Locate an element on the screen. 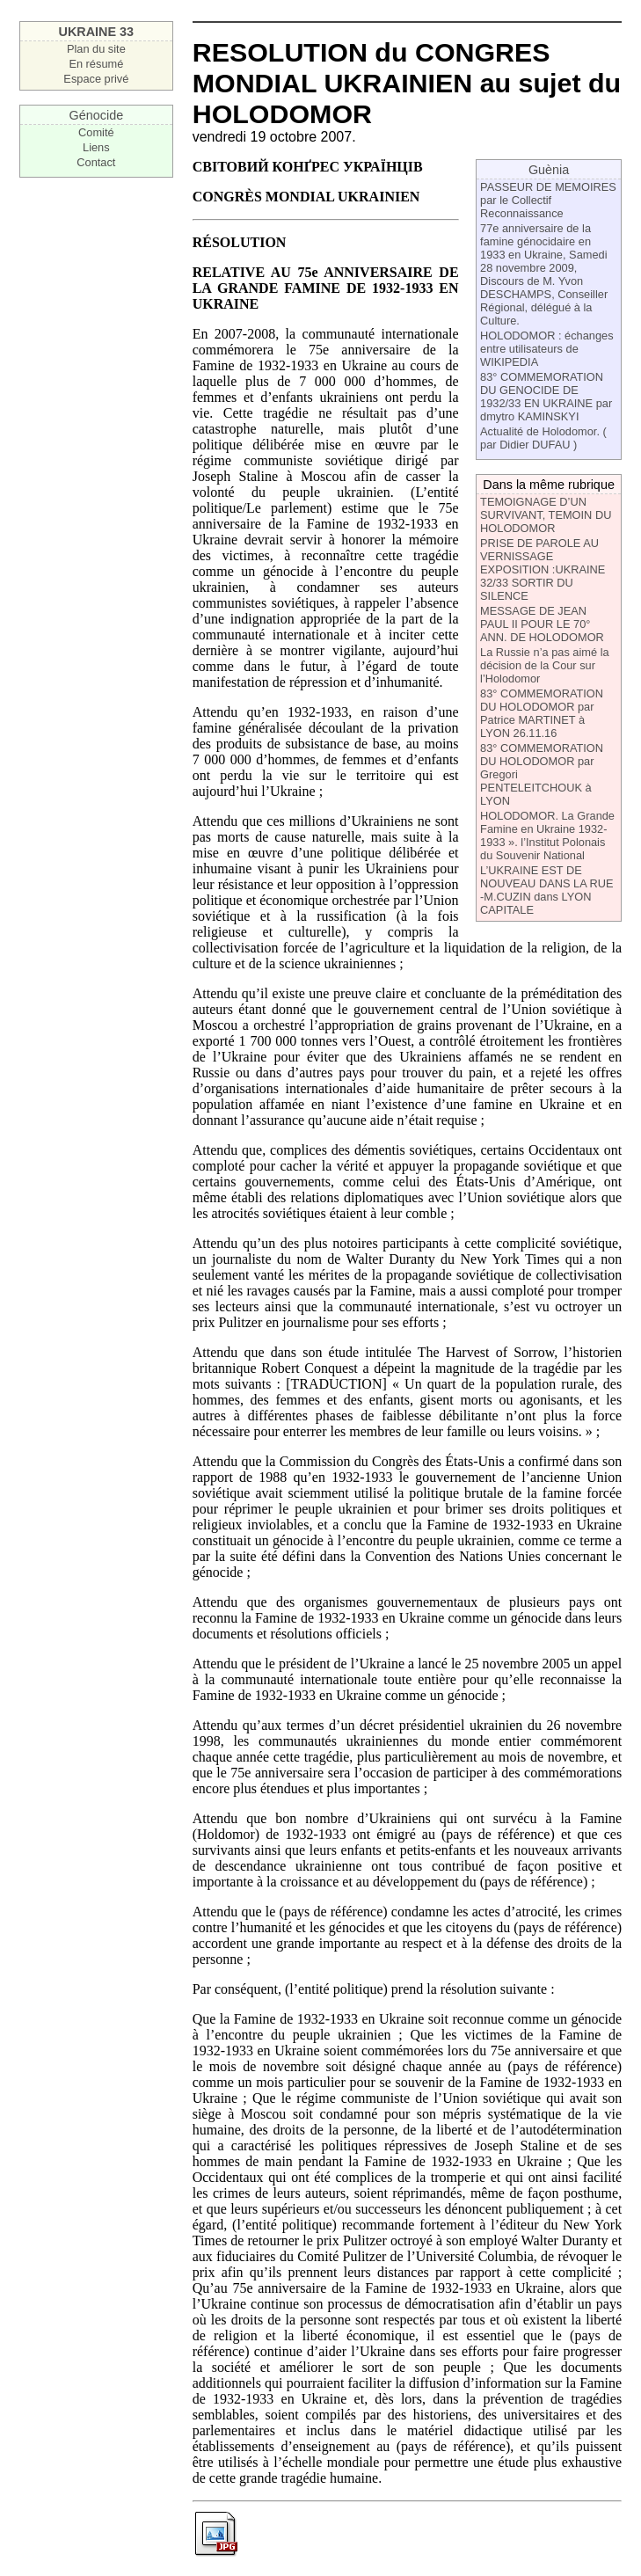  PRISE DE PAROLE AU VERNISSAGE EXPOSITION :UKRAINE 32/33 SORTIR DU SILENCE is located at coordinates (542, 569).